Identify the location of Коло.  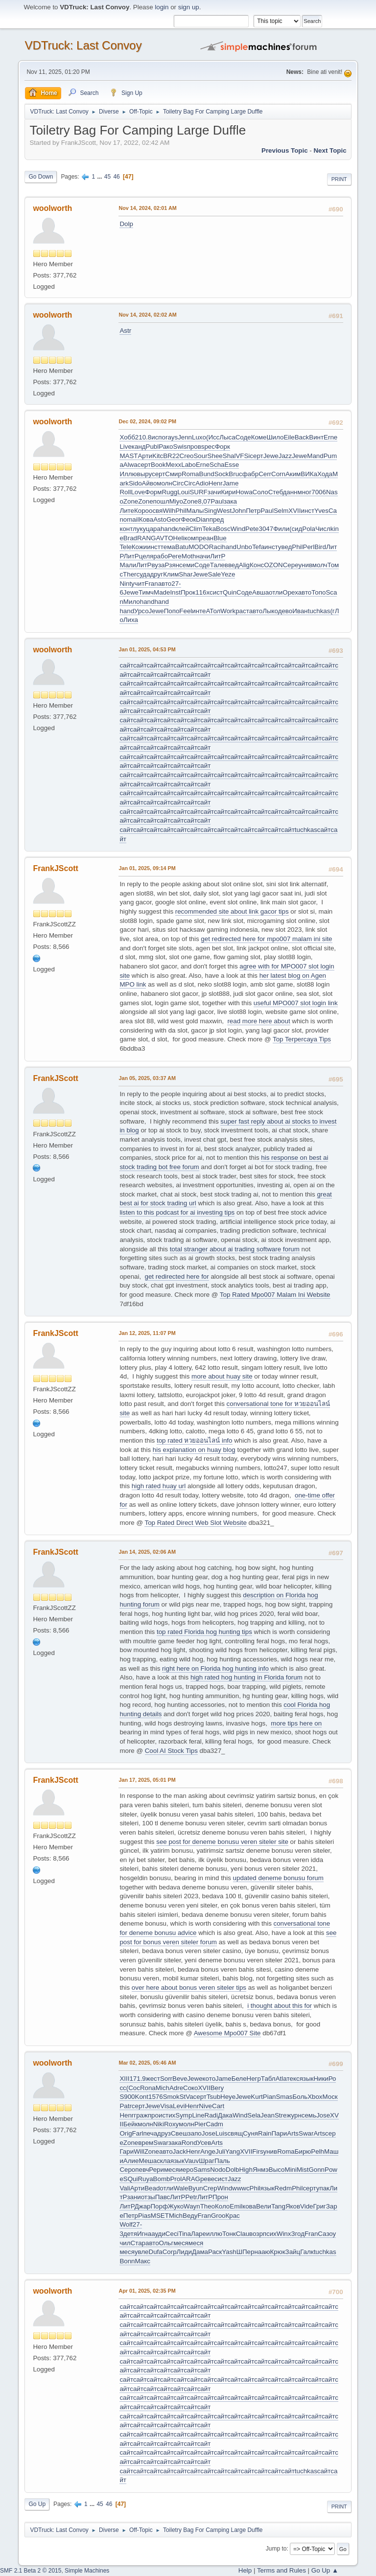
(222, 2206).